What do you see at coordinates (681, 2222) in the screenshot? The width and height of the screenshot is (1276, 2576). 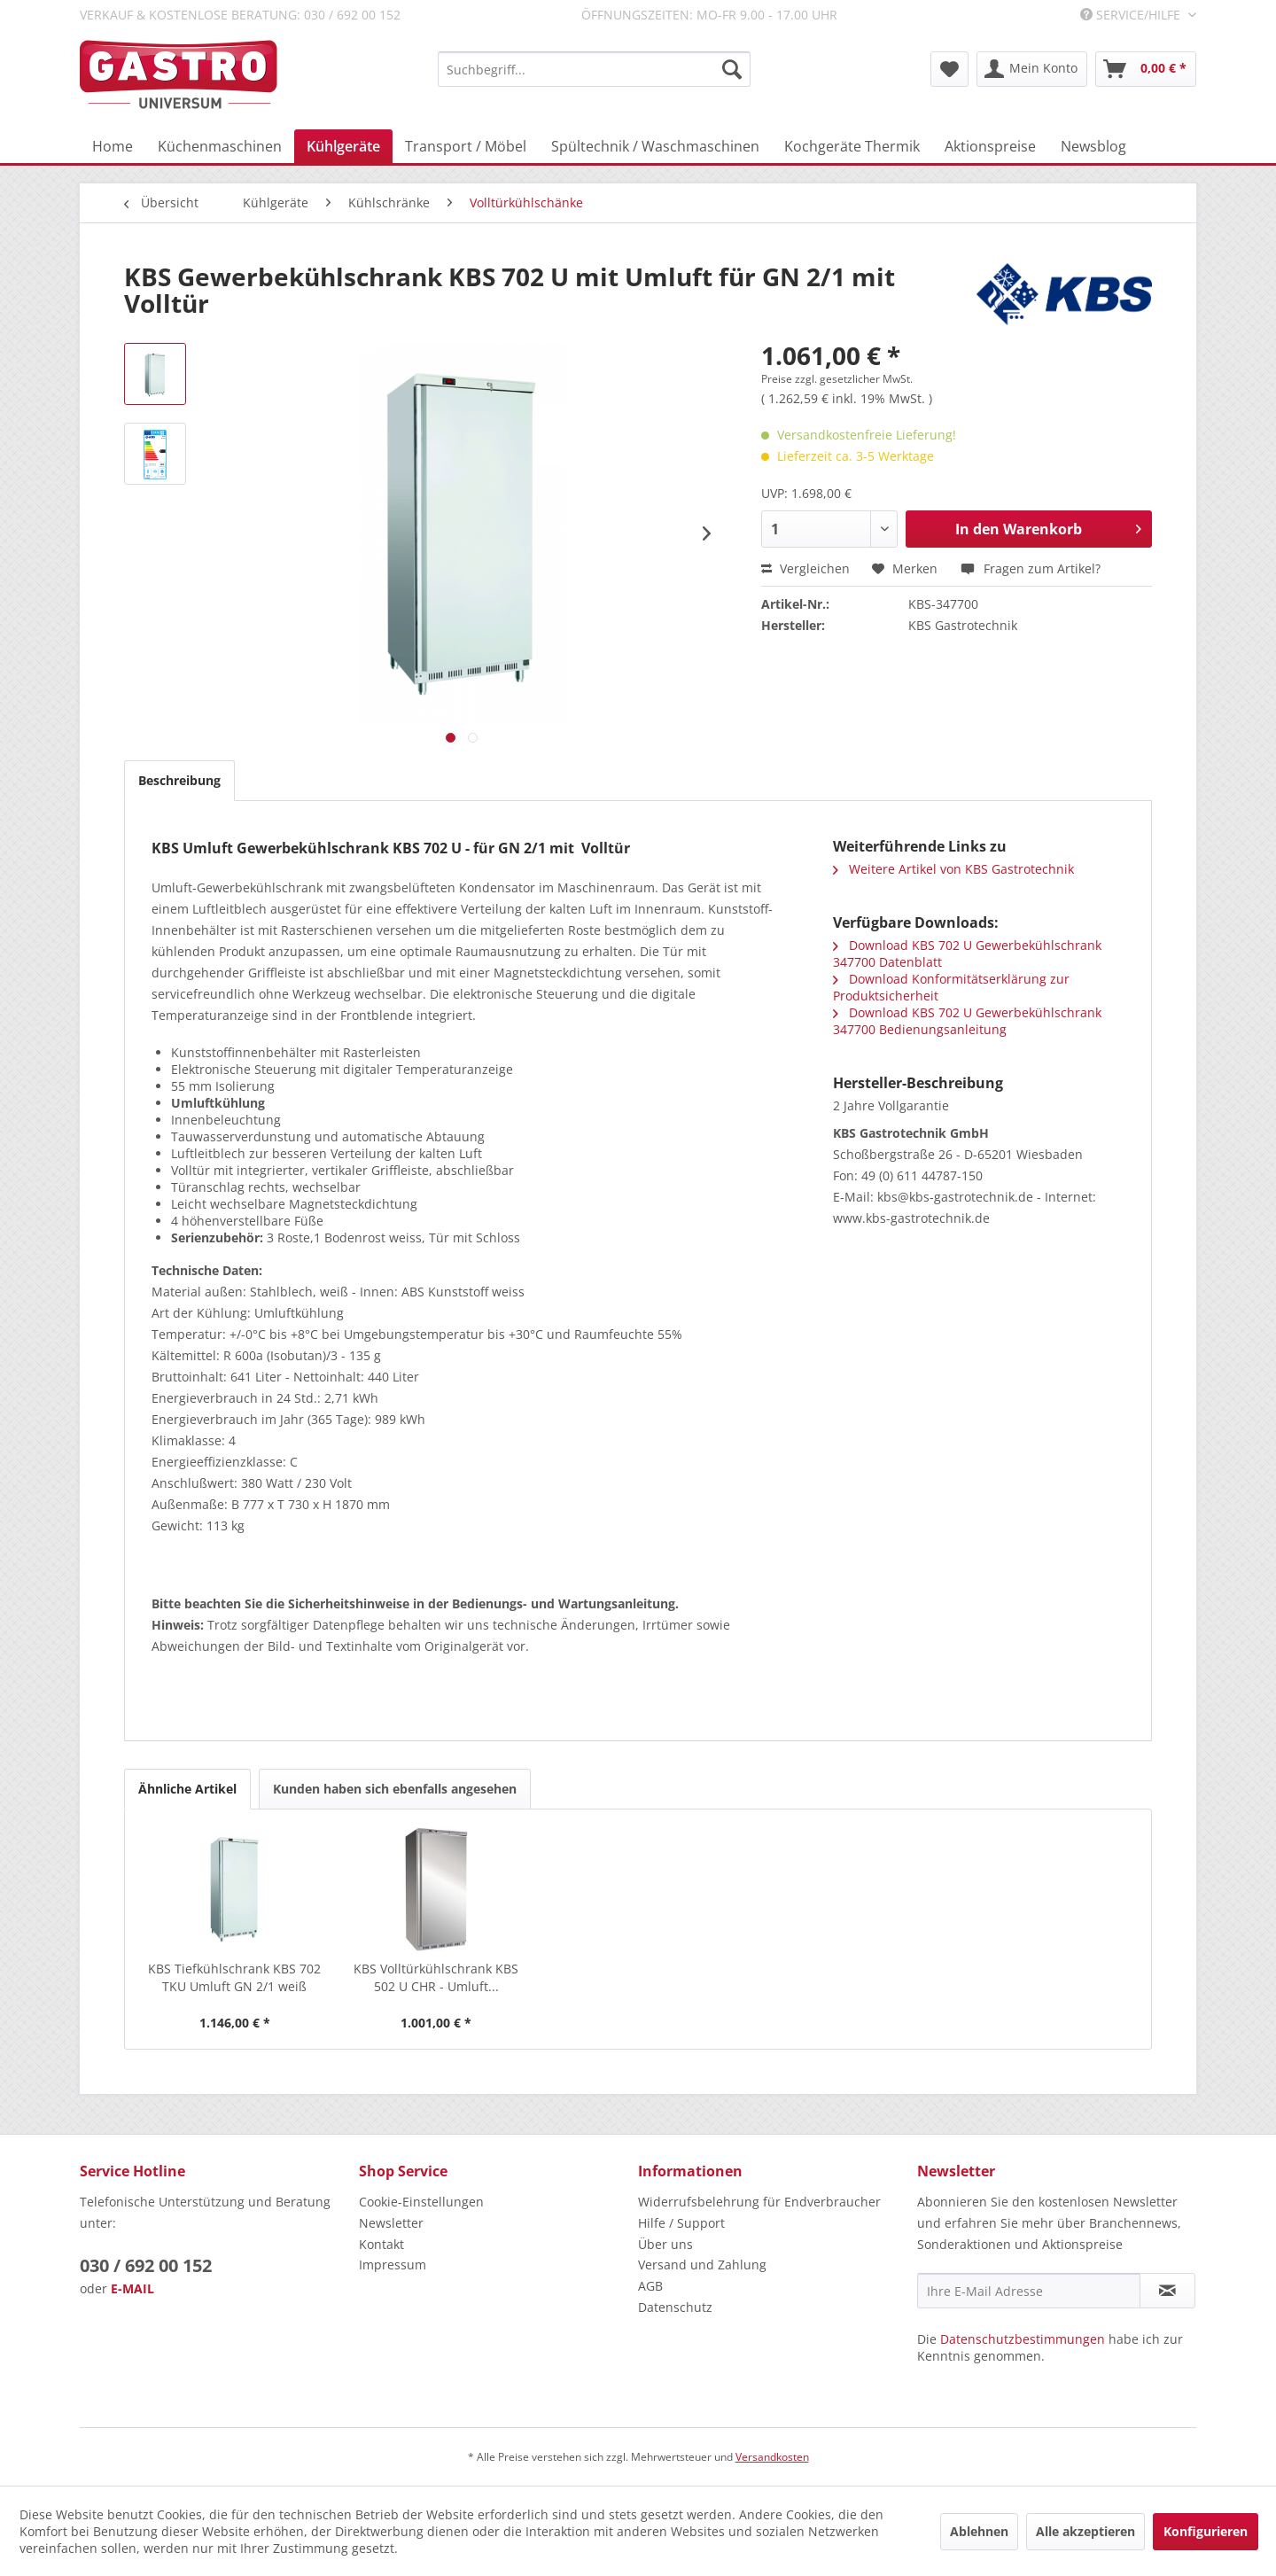 I see `Hilfe / Support` at bounding box center [681, 2222].